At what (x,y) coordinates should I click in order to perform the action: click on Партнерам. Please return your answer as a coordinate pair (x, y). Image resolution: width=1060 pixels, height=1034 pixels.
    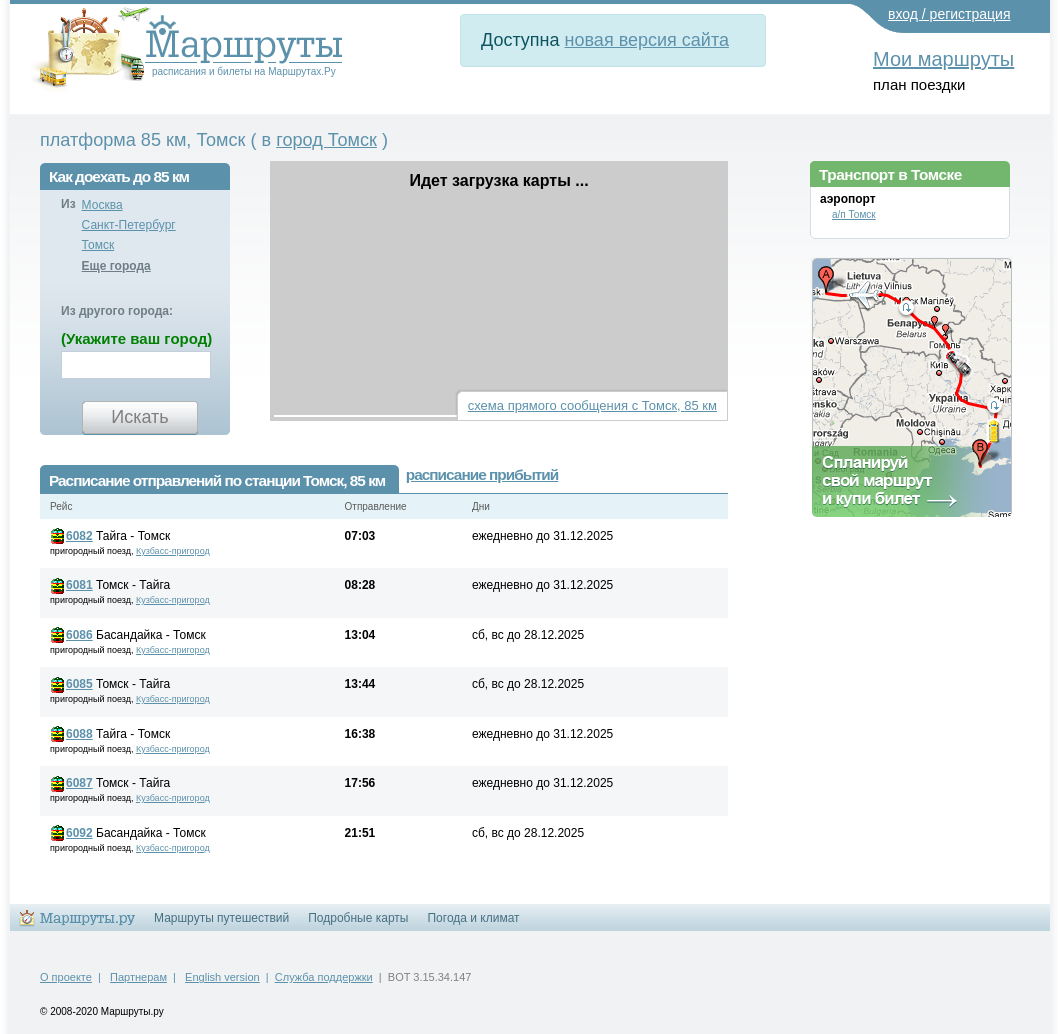
    Looking at the image, I should click on (138, 977).